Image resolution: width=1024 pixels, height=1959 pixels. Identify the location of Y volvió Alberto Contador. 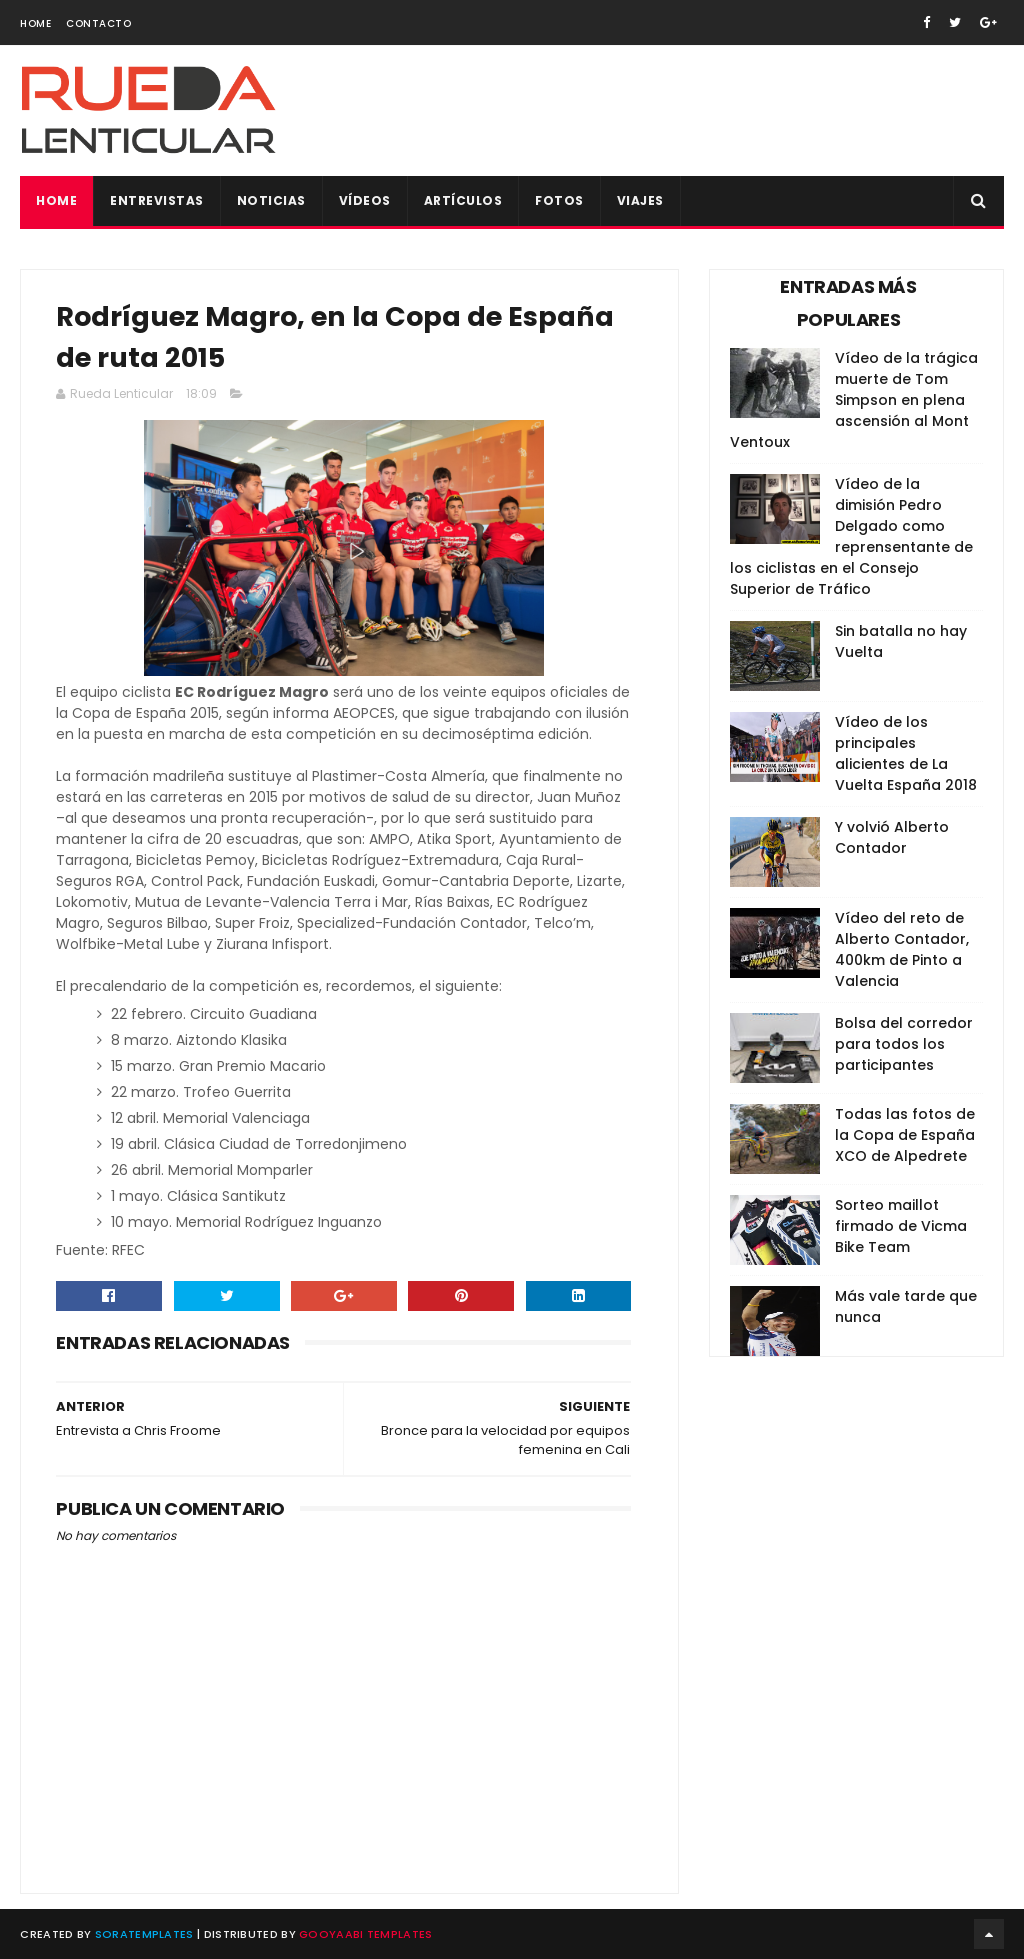
(892, 837).